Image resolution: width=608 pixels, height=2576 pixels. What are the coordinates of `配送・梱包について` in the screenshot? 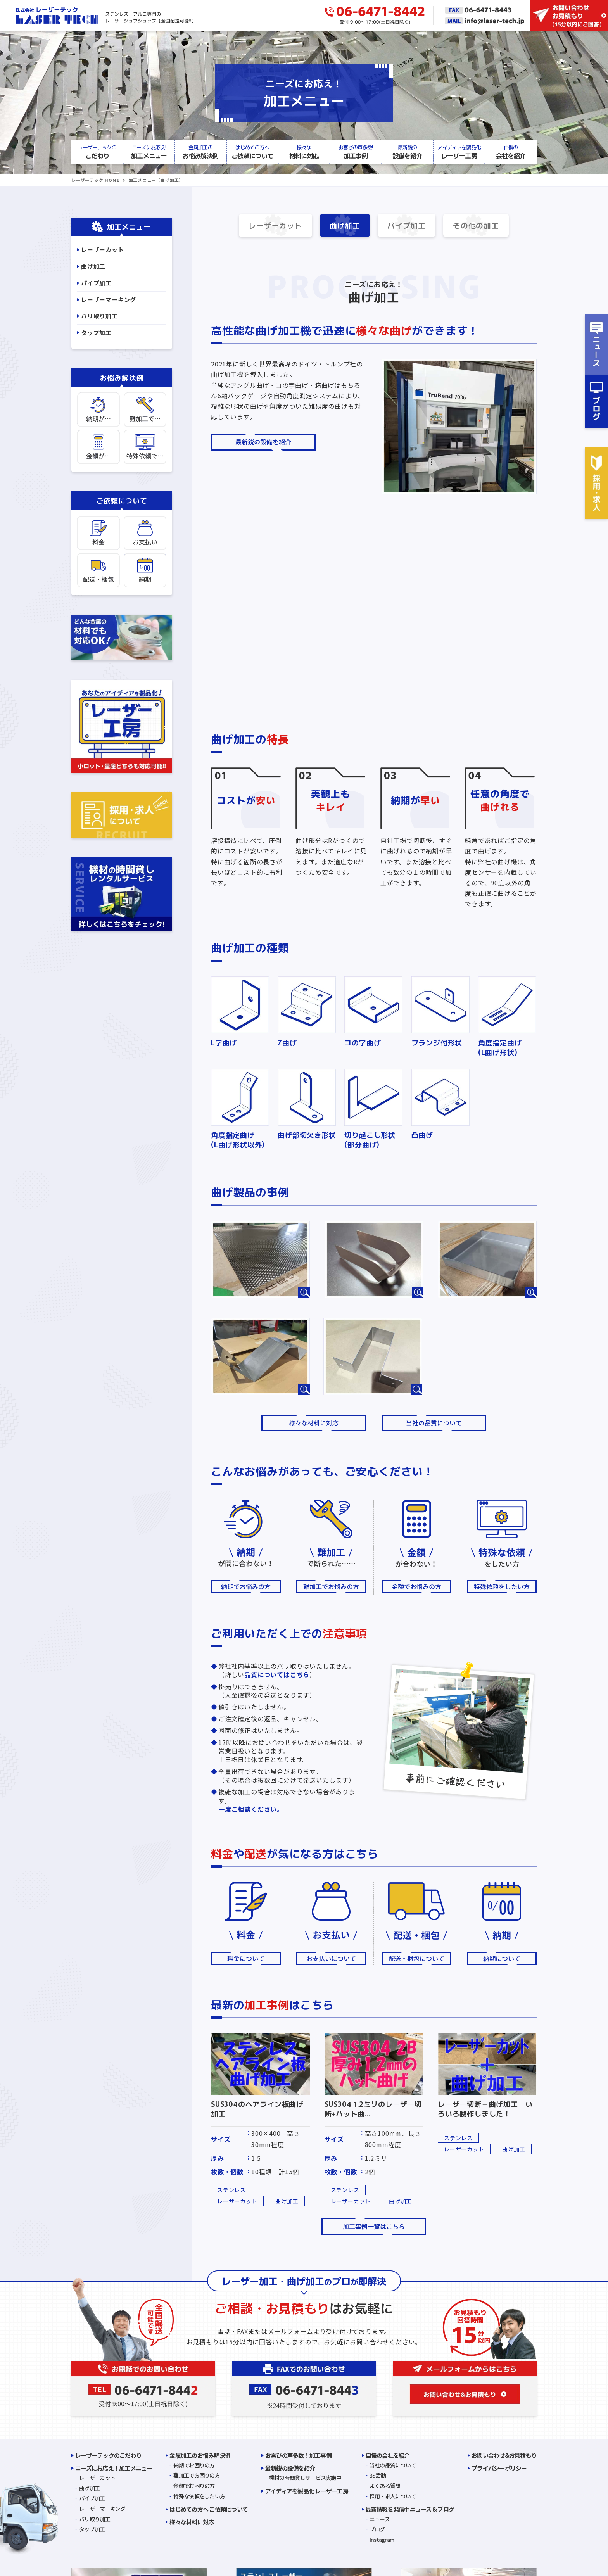 It's located at (416, 1960).